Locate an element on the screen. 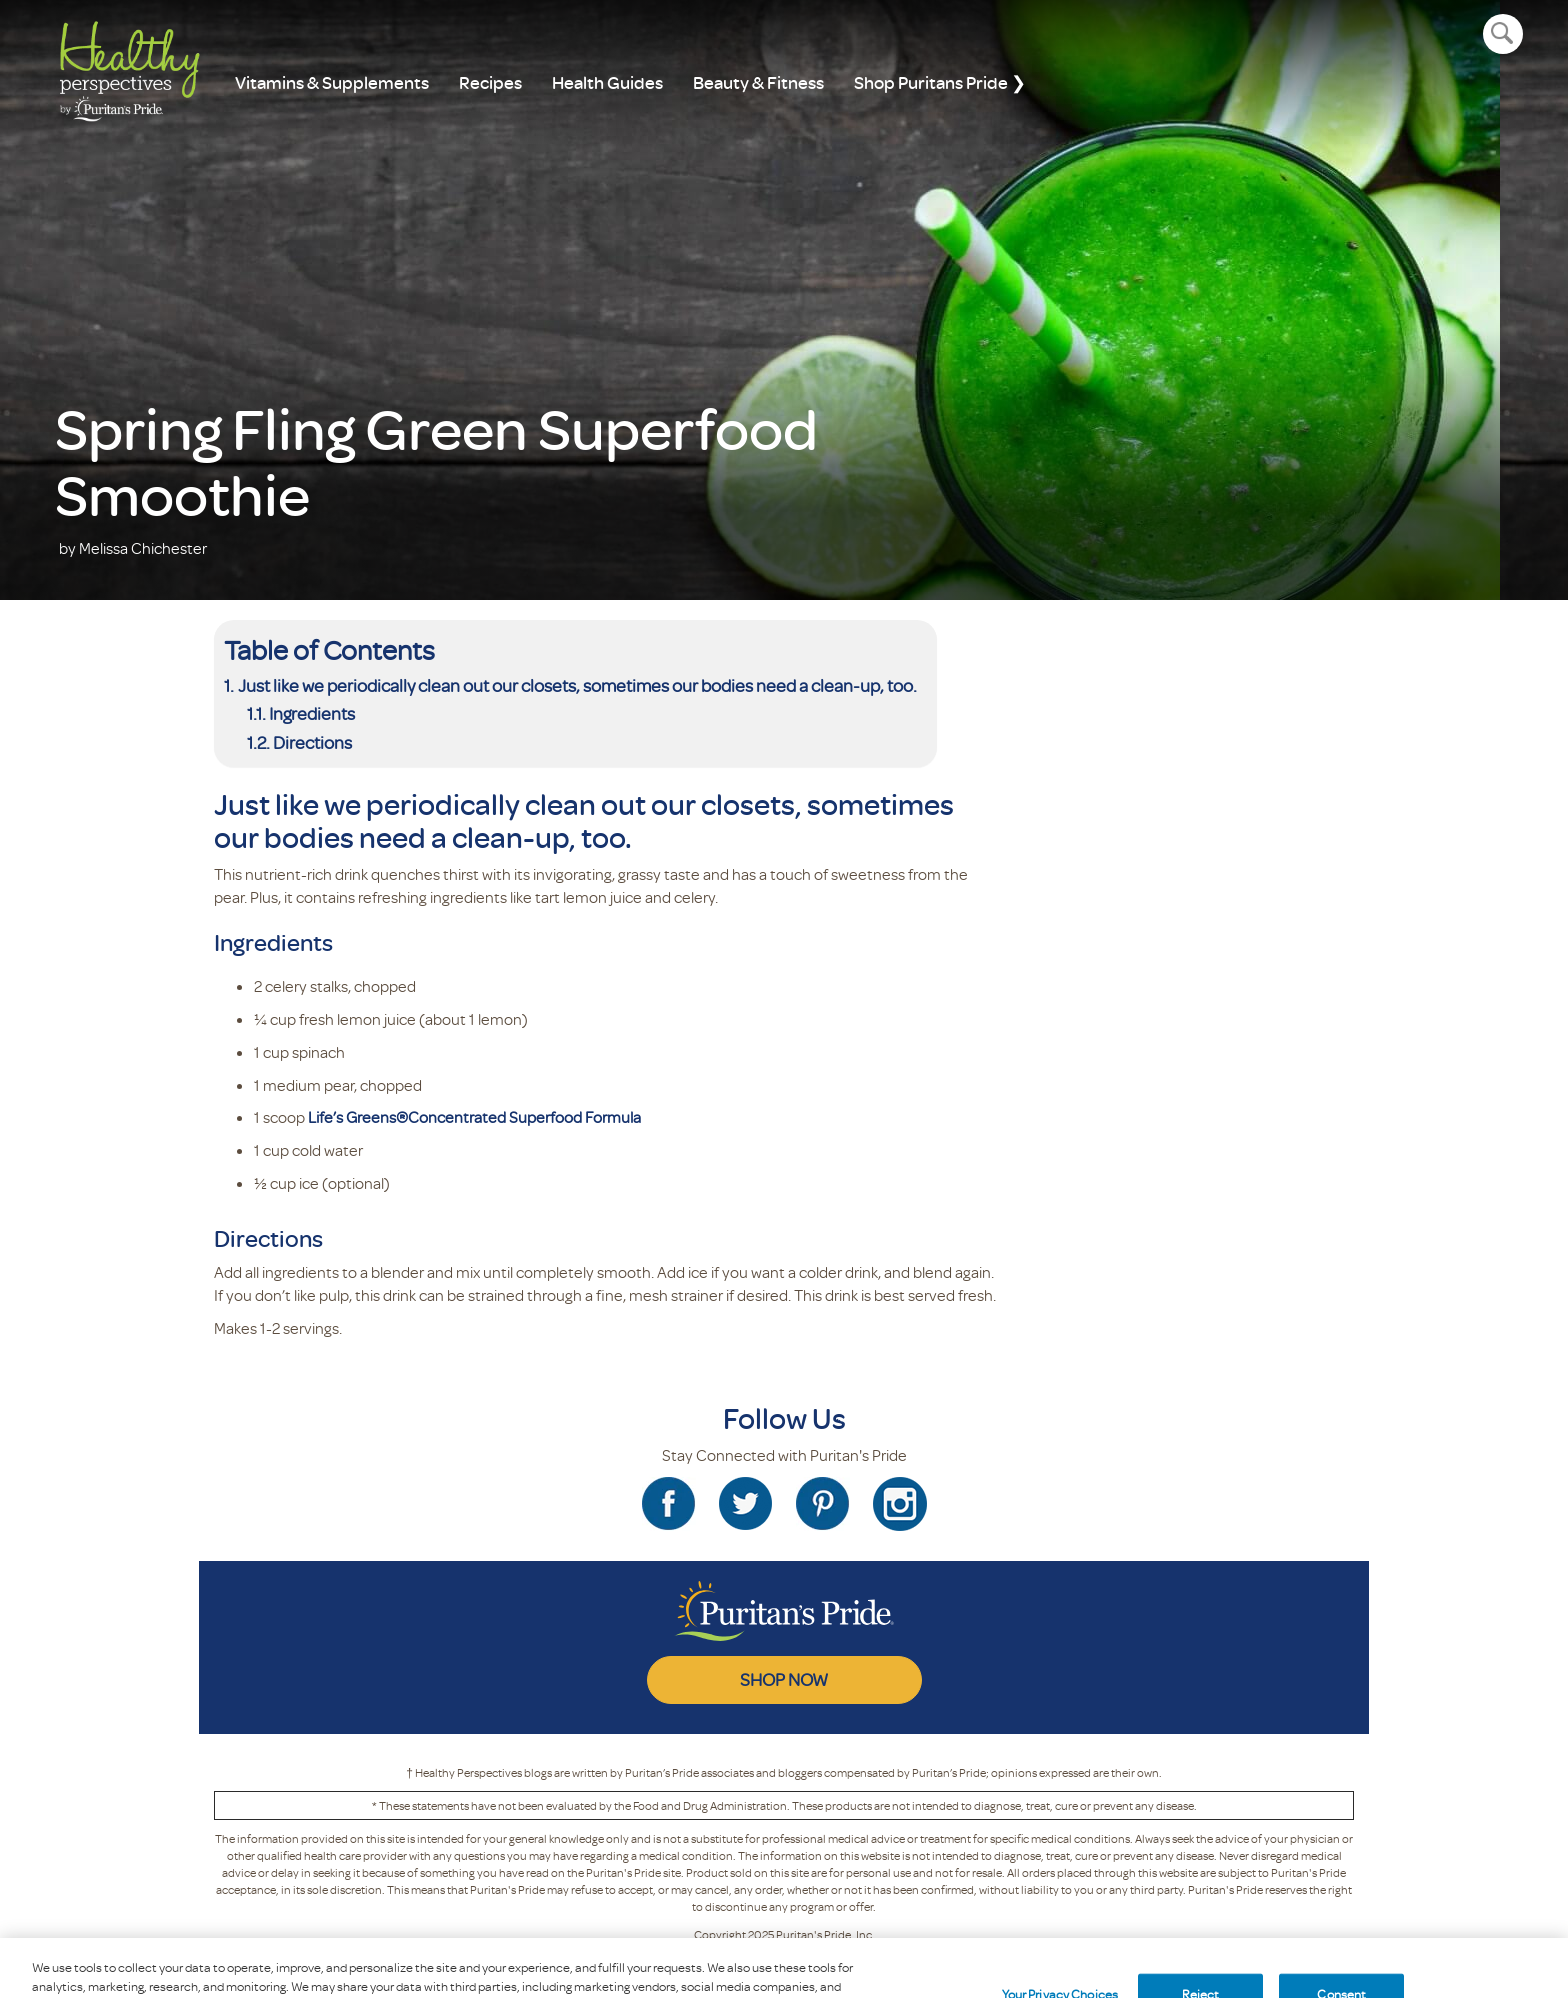 Image resolution: width=1568 pixels, height=1998 pixels. Vitamins & Supplements is located at coordinates (332, 82).